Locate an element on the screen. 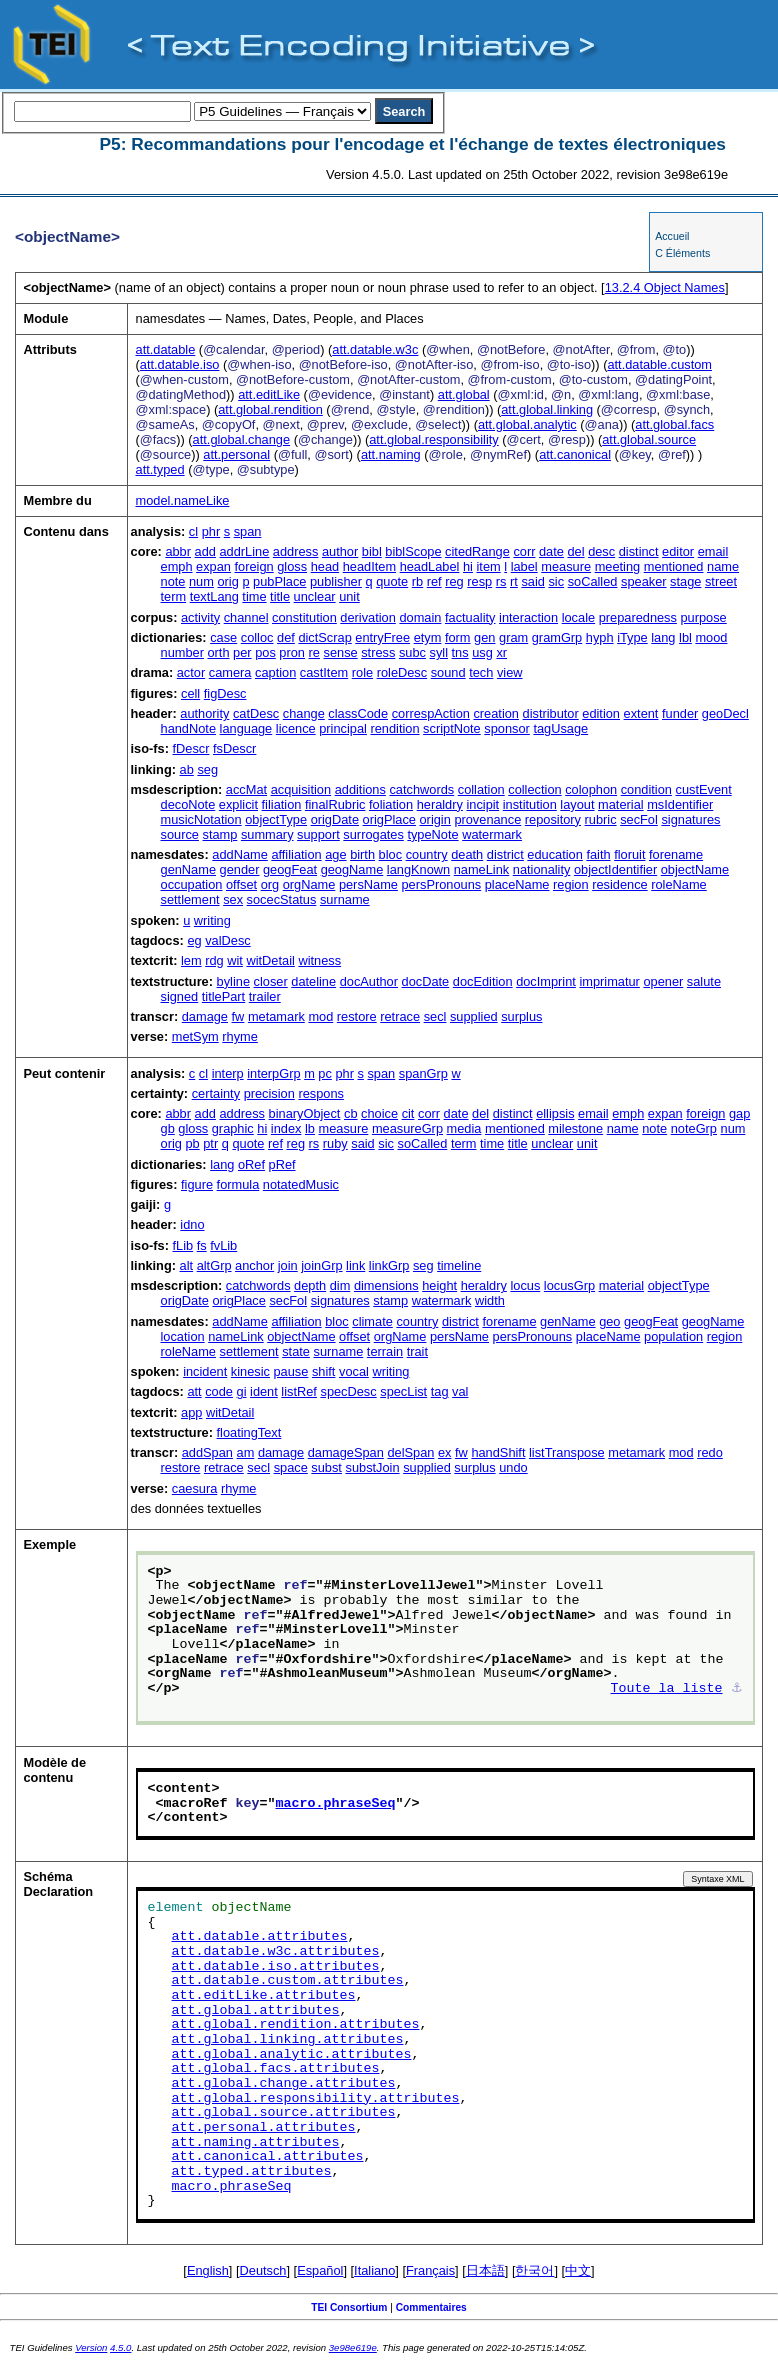 This screenshot has height=2362, width=778. purpose is located at coordinates (703, 617).